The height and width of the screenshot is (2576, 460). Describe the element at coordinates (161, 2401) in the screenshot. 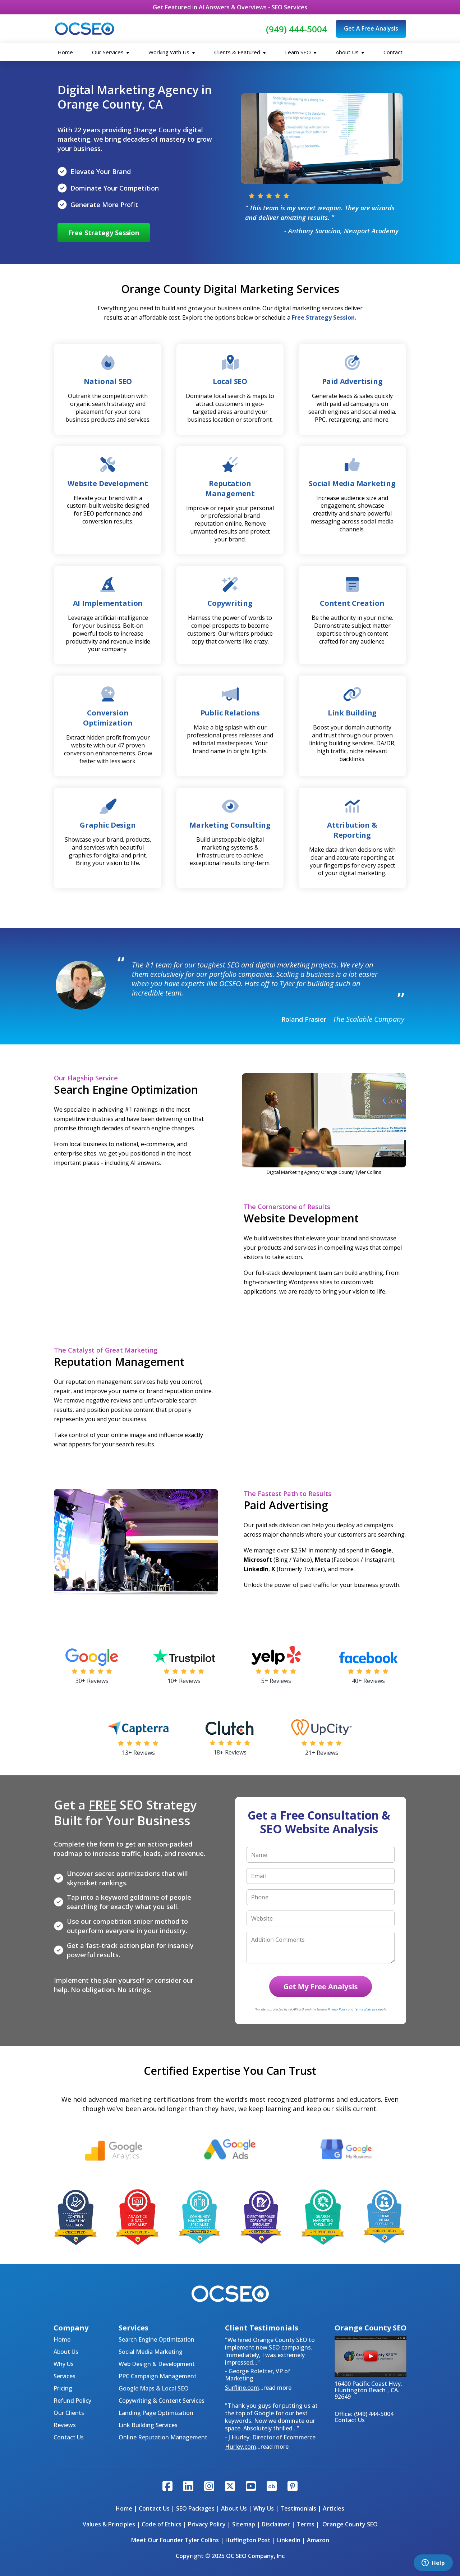

I see `Copywriting & Content Services` at that location.